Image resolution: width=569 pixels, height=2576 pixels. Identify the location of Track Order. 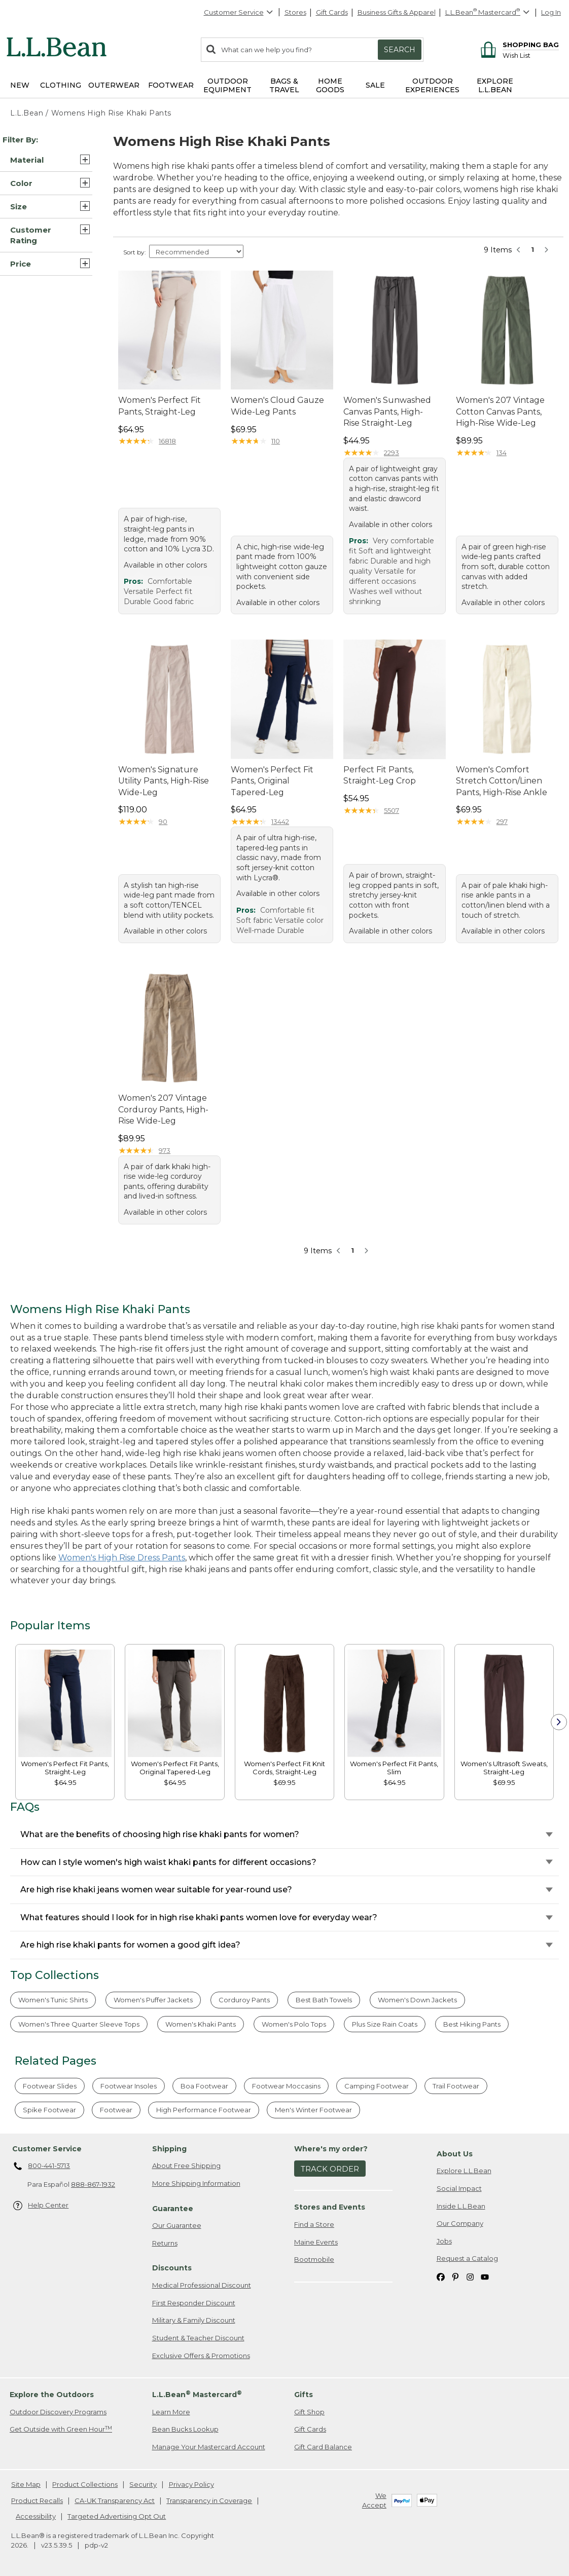
(330, 2169).